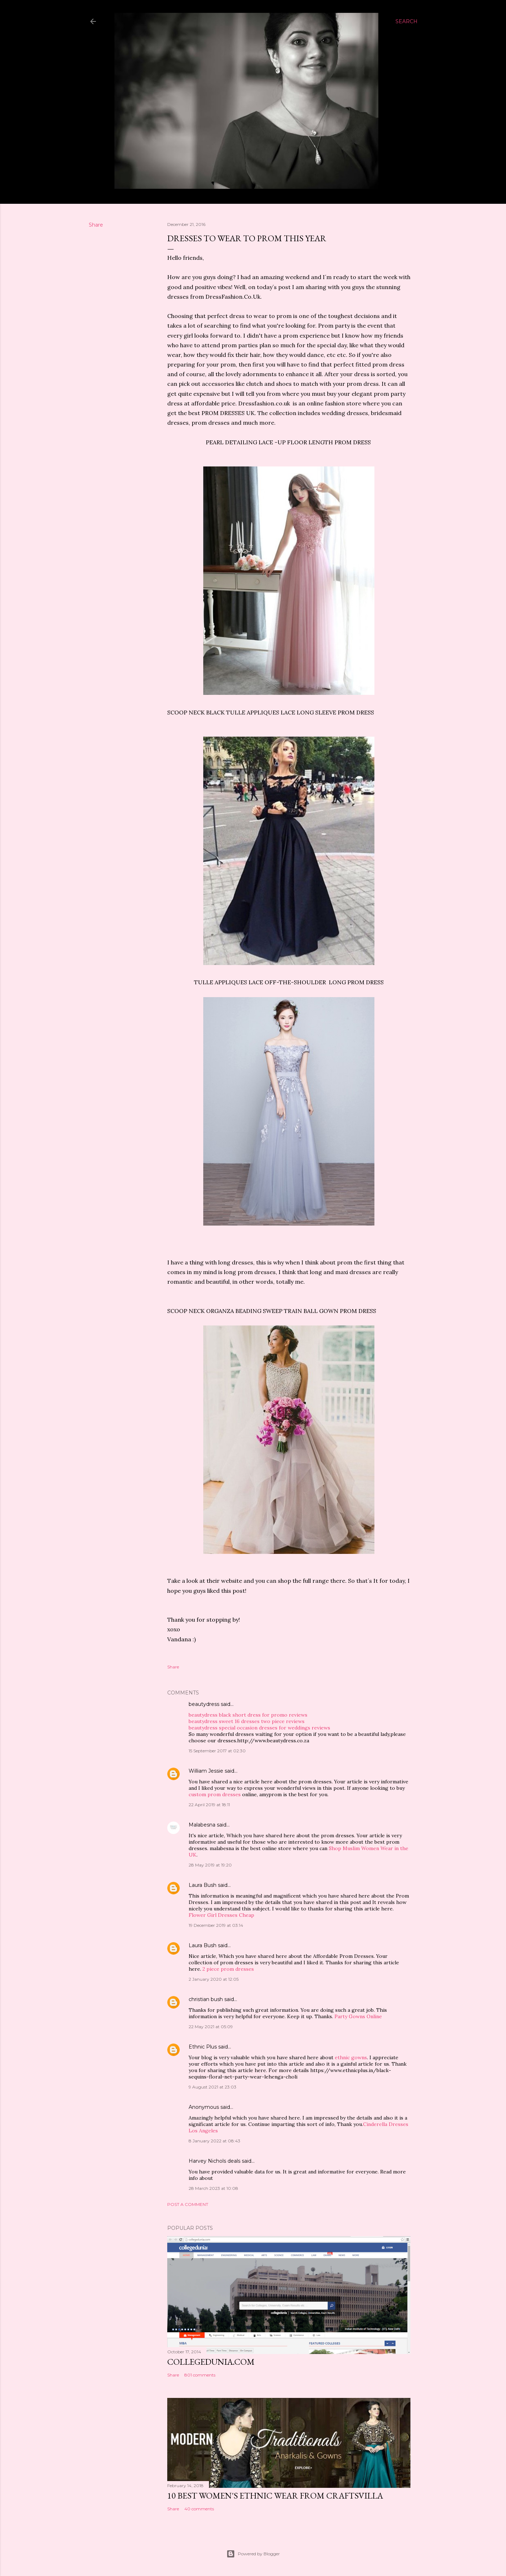 Image resolution: width=506 pixels, height=2576 pixels. What do you see at coordinates (211, 2026) in the screenshot?
I see `22 May 2021 at 05:09` at bounding box center [211, 2026].